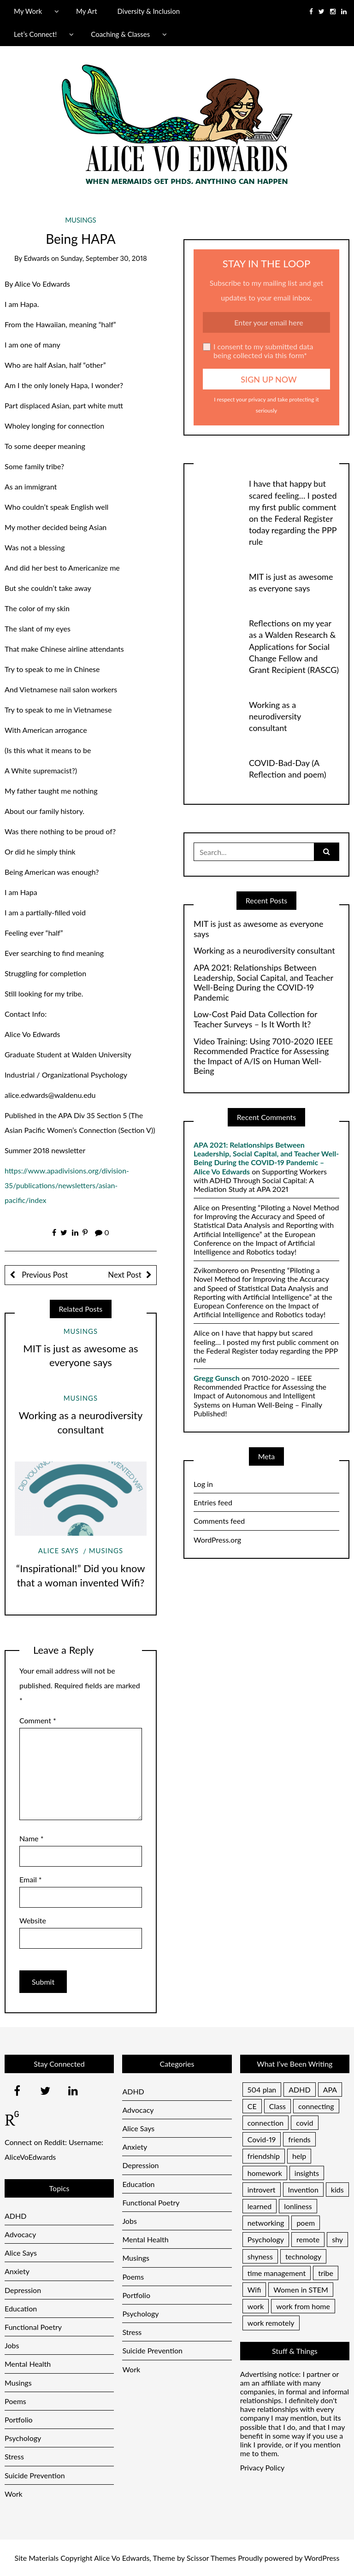  Describe the element at coordinates (32, 1920) in the screenshot. I see `Website` at that location.